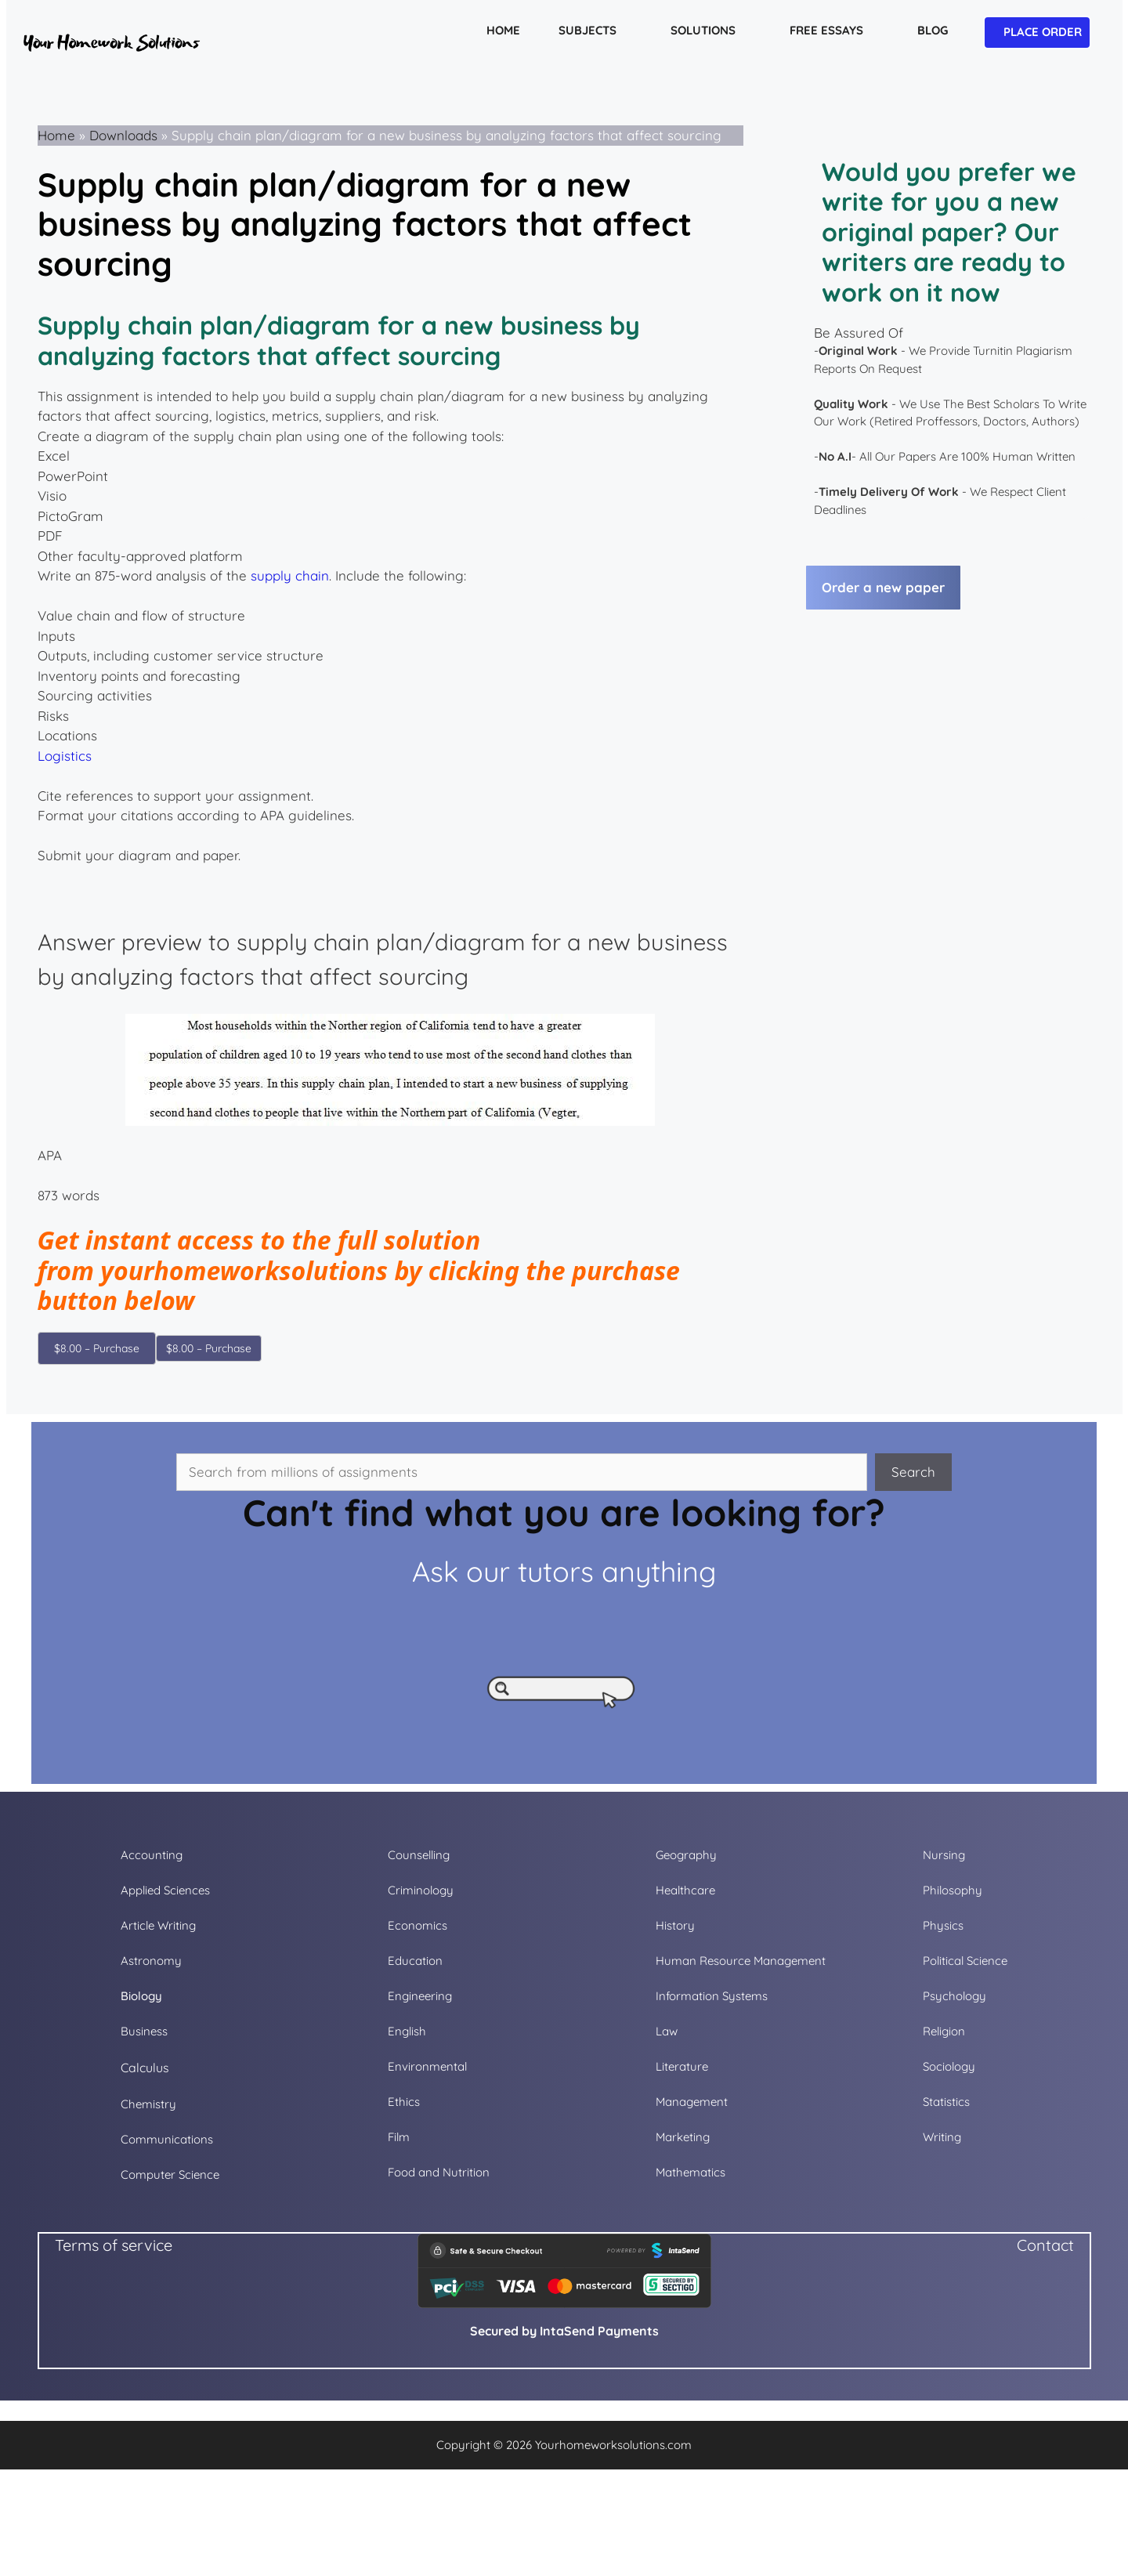 The width and height of the screenshot is (1128, 2576). What do you see at coordinates (427, 2066) in the screenshot?
I see `Environmental` at bounding box center [427, 2066].